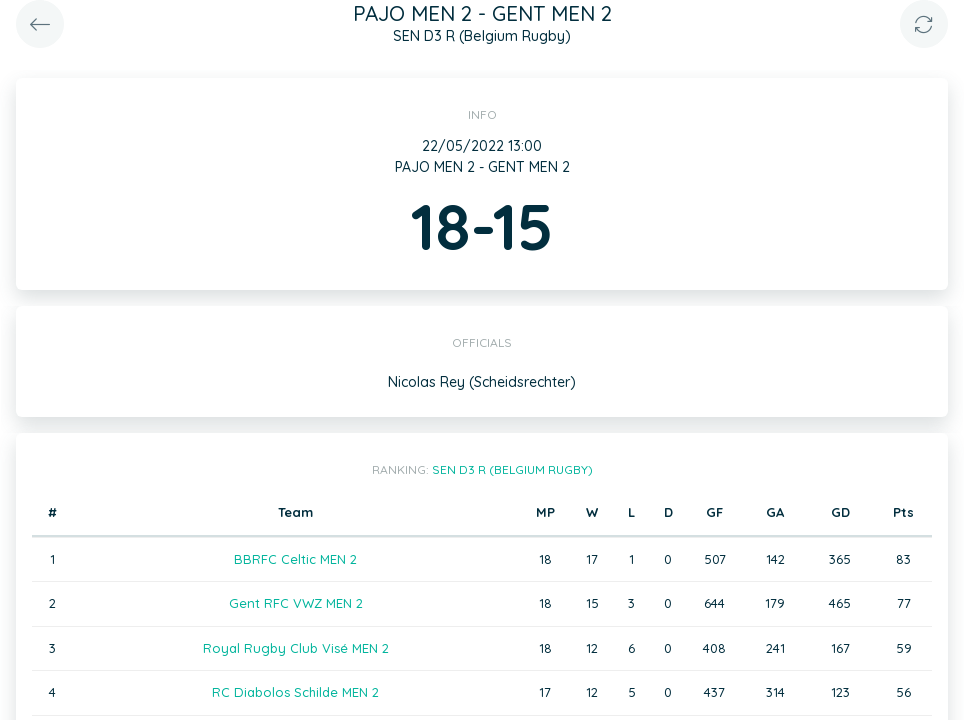 This screenshot has width=964, height=720. Describe the element at coordinates (295, 559) in the screenshot. I see `BBRFC Celtic MEN 2` at that location.